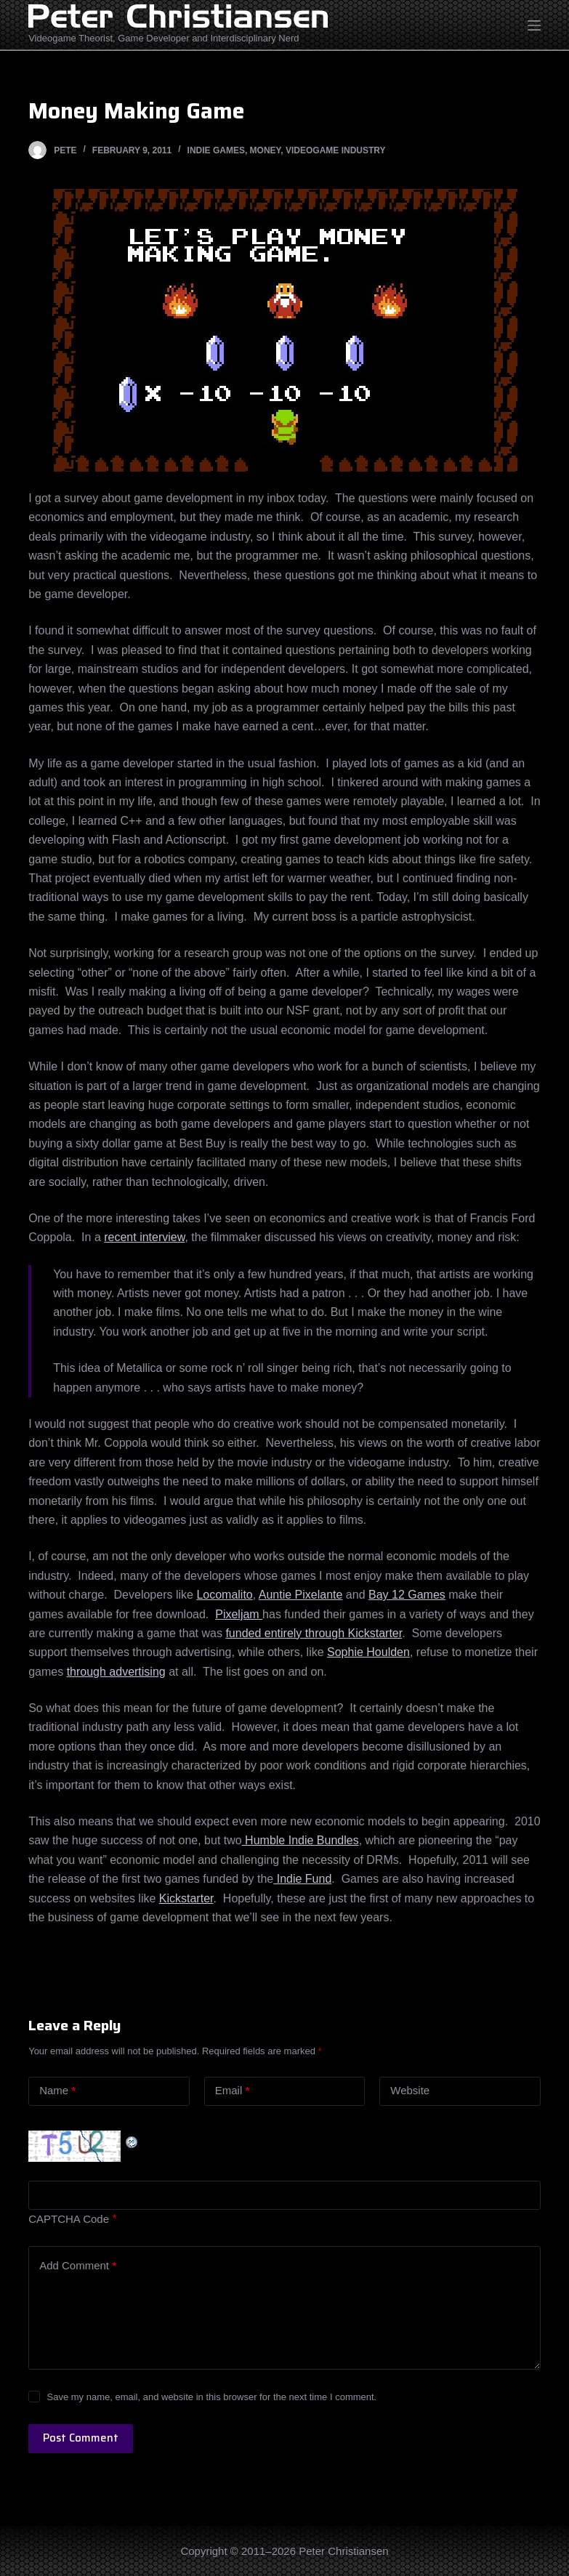 This screenshot has width=569, height=2576. What do you see at coordinates (313, 1633) in the screenshot?
I see `funded entirely through Kickstarter` at bounding box center [313, 1633].